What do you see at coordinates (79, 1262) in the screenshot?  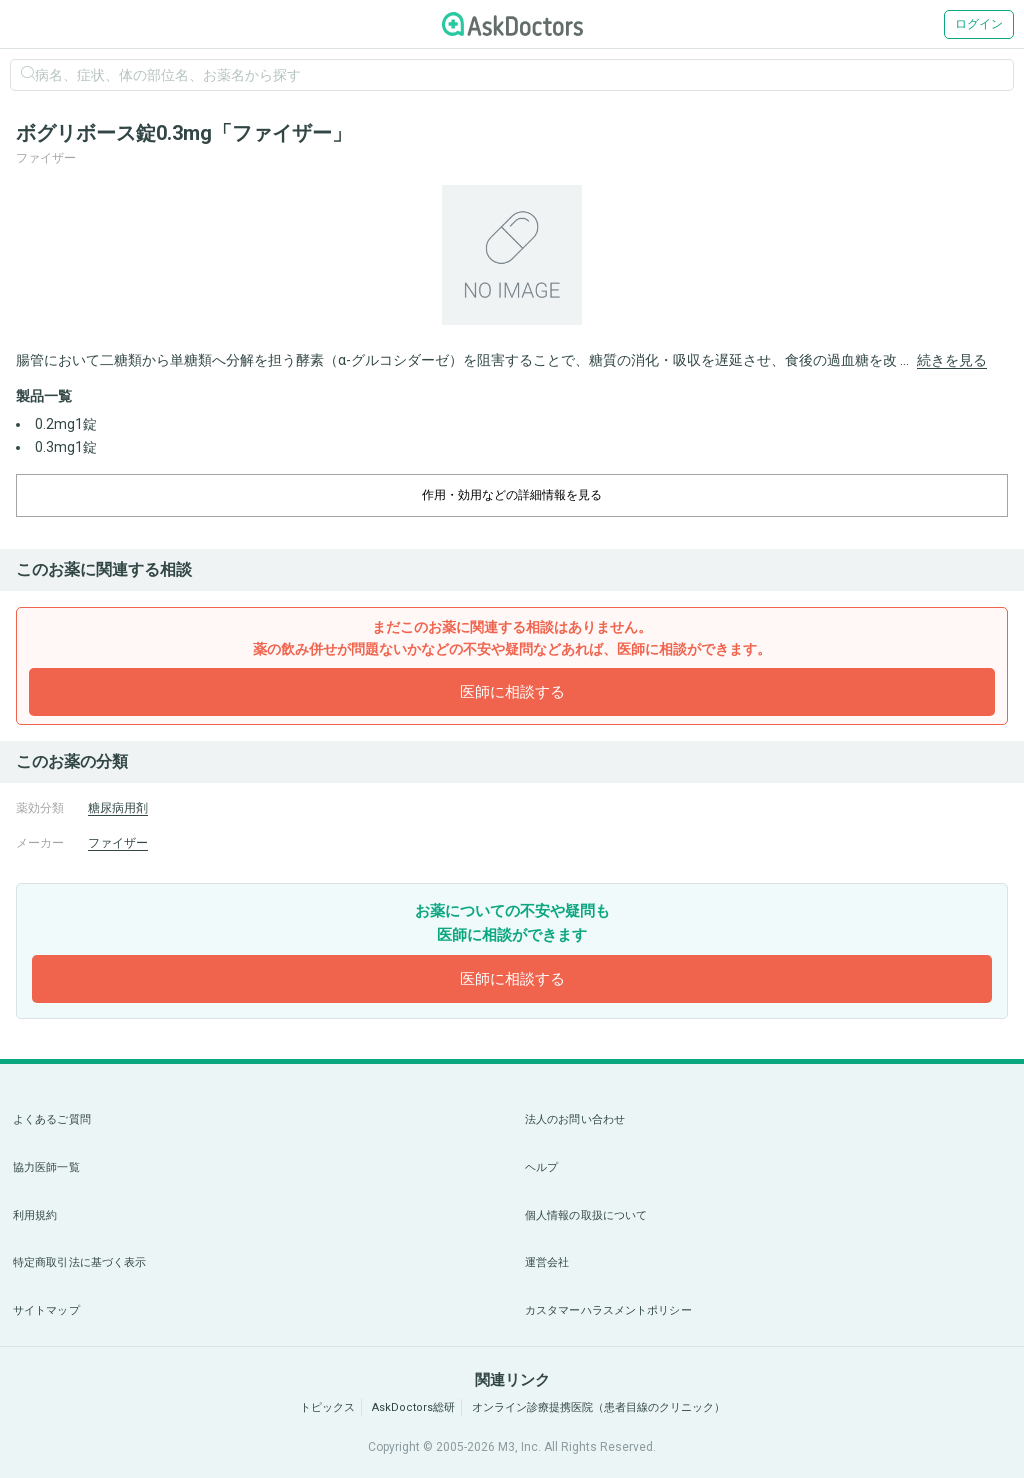 I see `特定商取引法に基づく表示` at bounding box center [79, 1262].